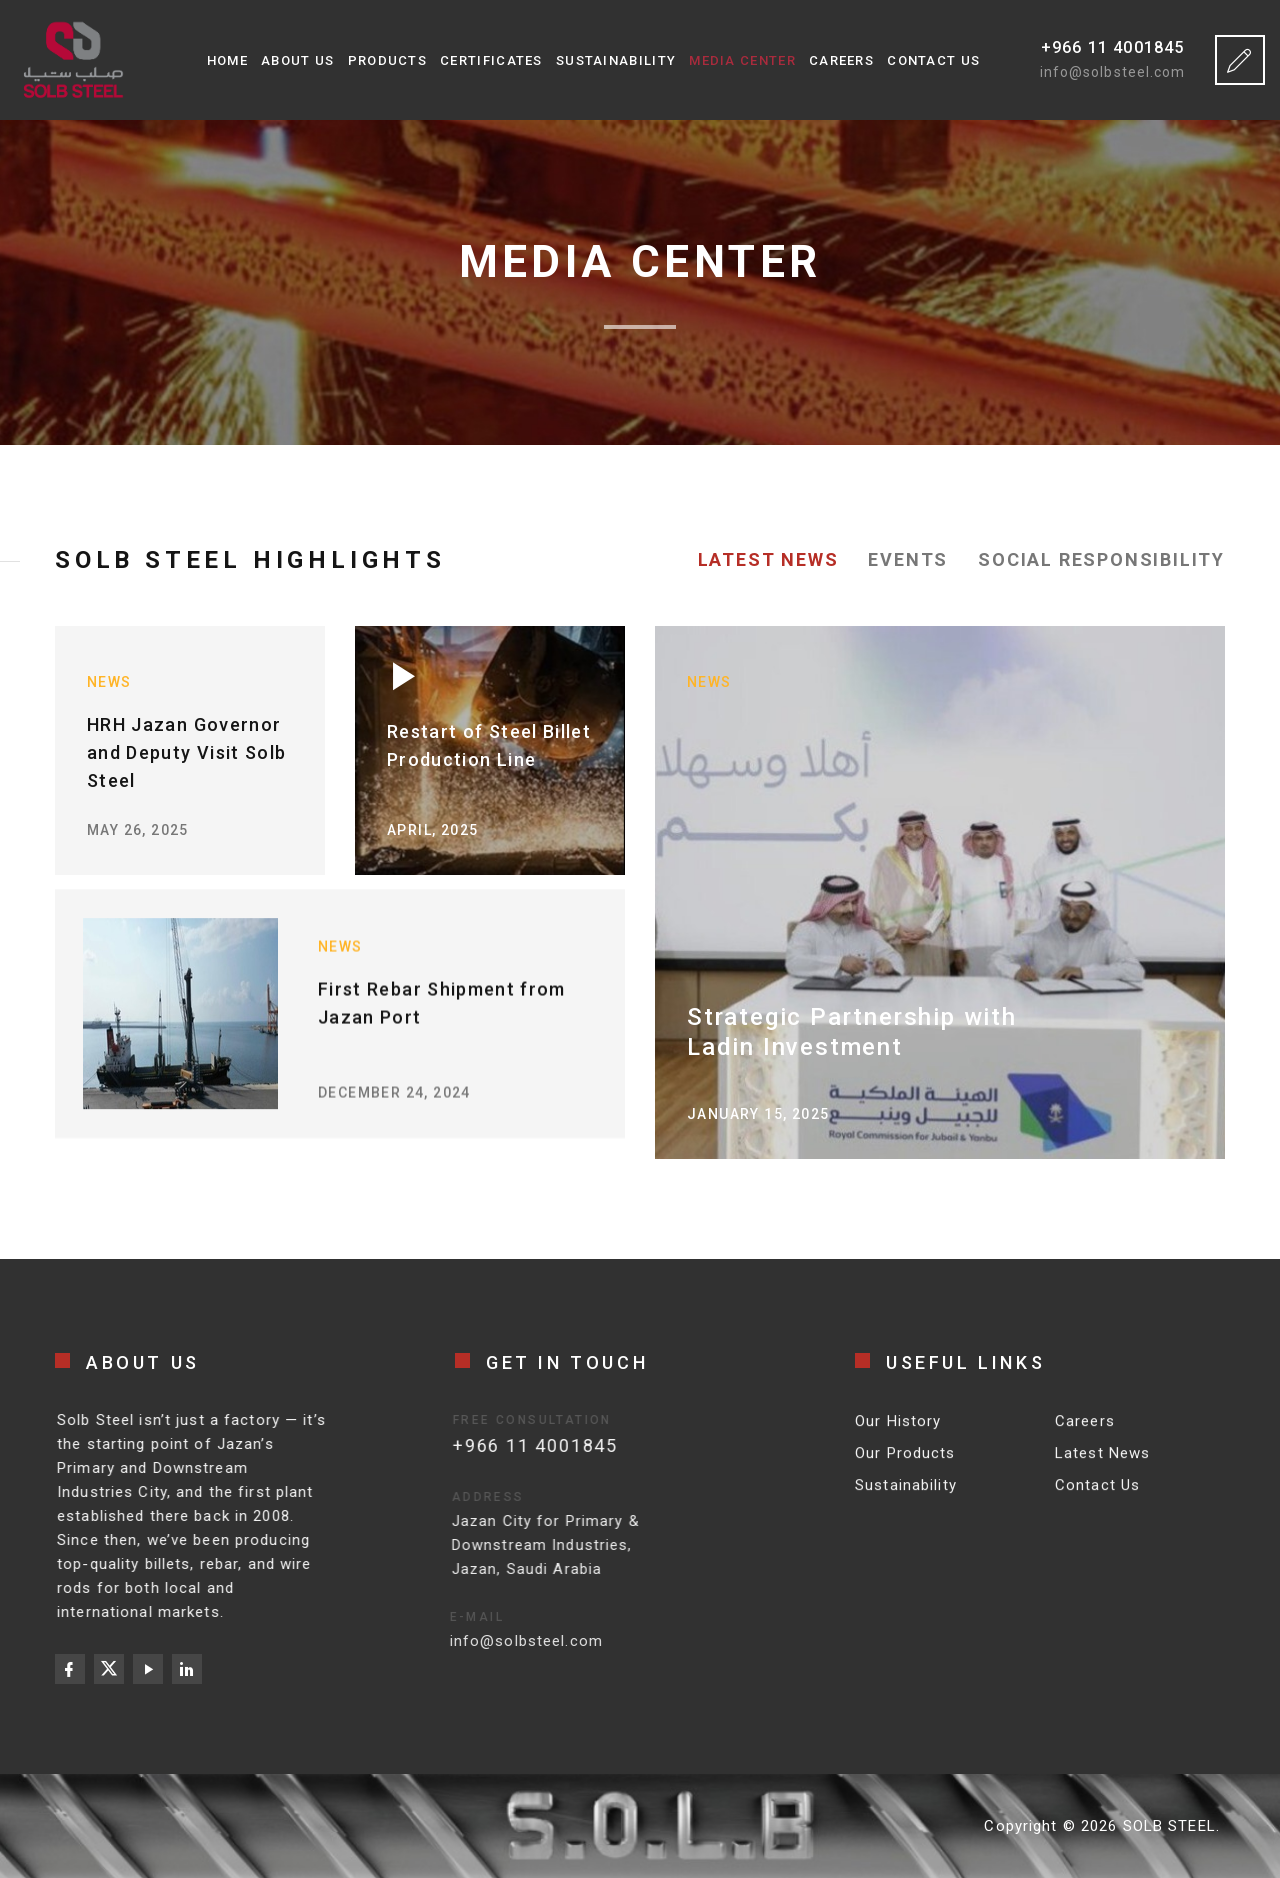 This screenshot has height=1878, width=1280. What do you see at coordinates (1101, 559) in the screenshot?
I see `Social Responsibility [tab]` at bounding box center [1101, 559].